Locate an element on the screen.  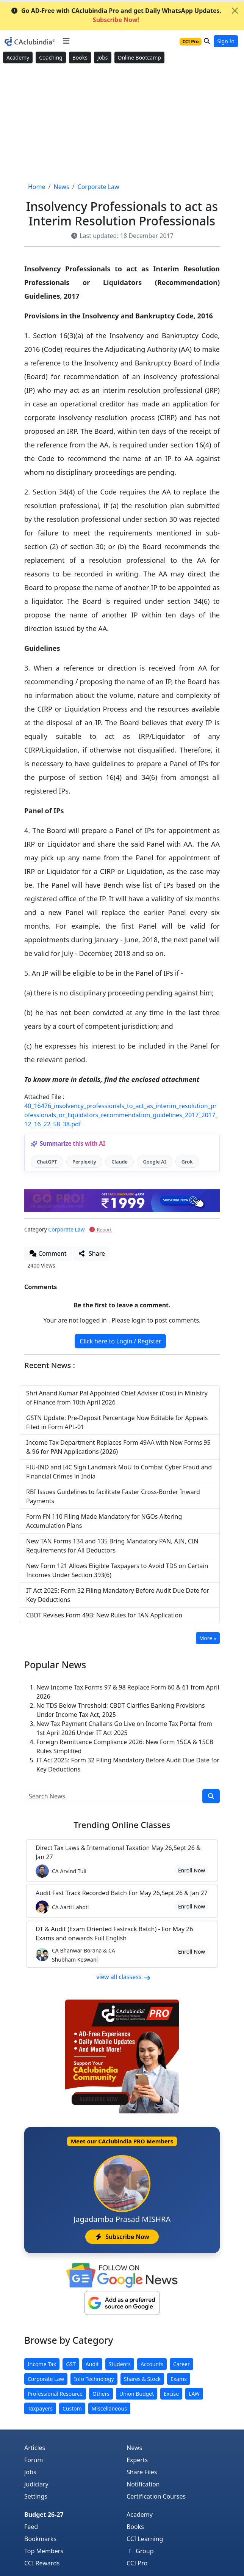
Students is located at coordinates (120, 2364).